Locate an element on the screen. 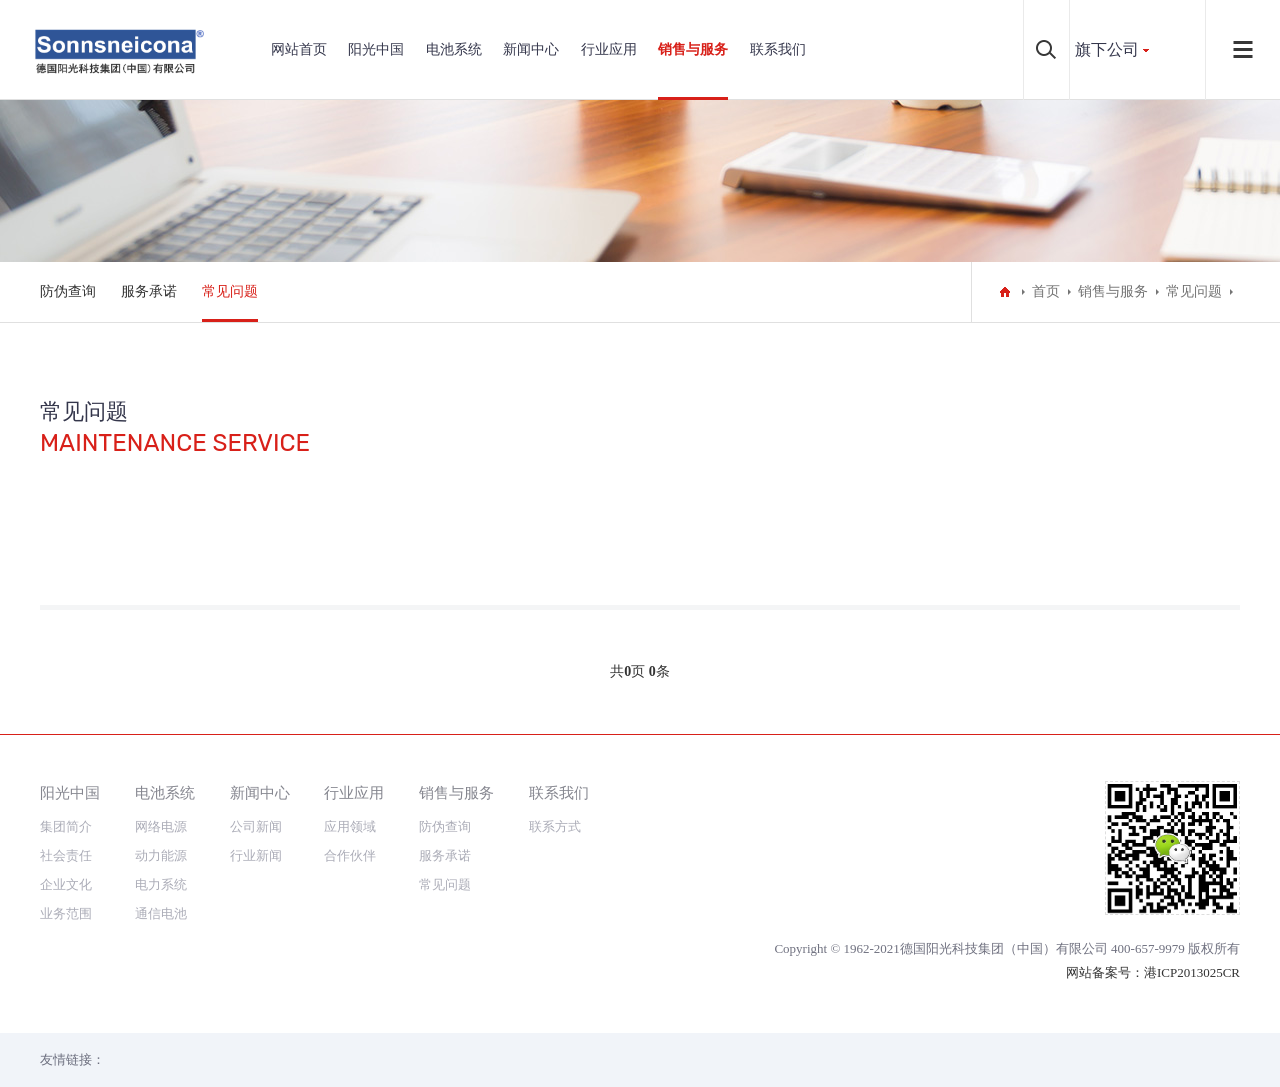 This screenshot has height=1087, width=1280. 服务承诺 is located at coordinates (149, 291).